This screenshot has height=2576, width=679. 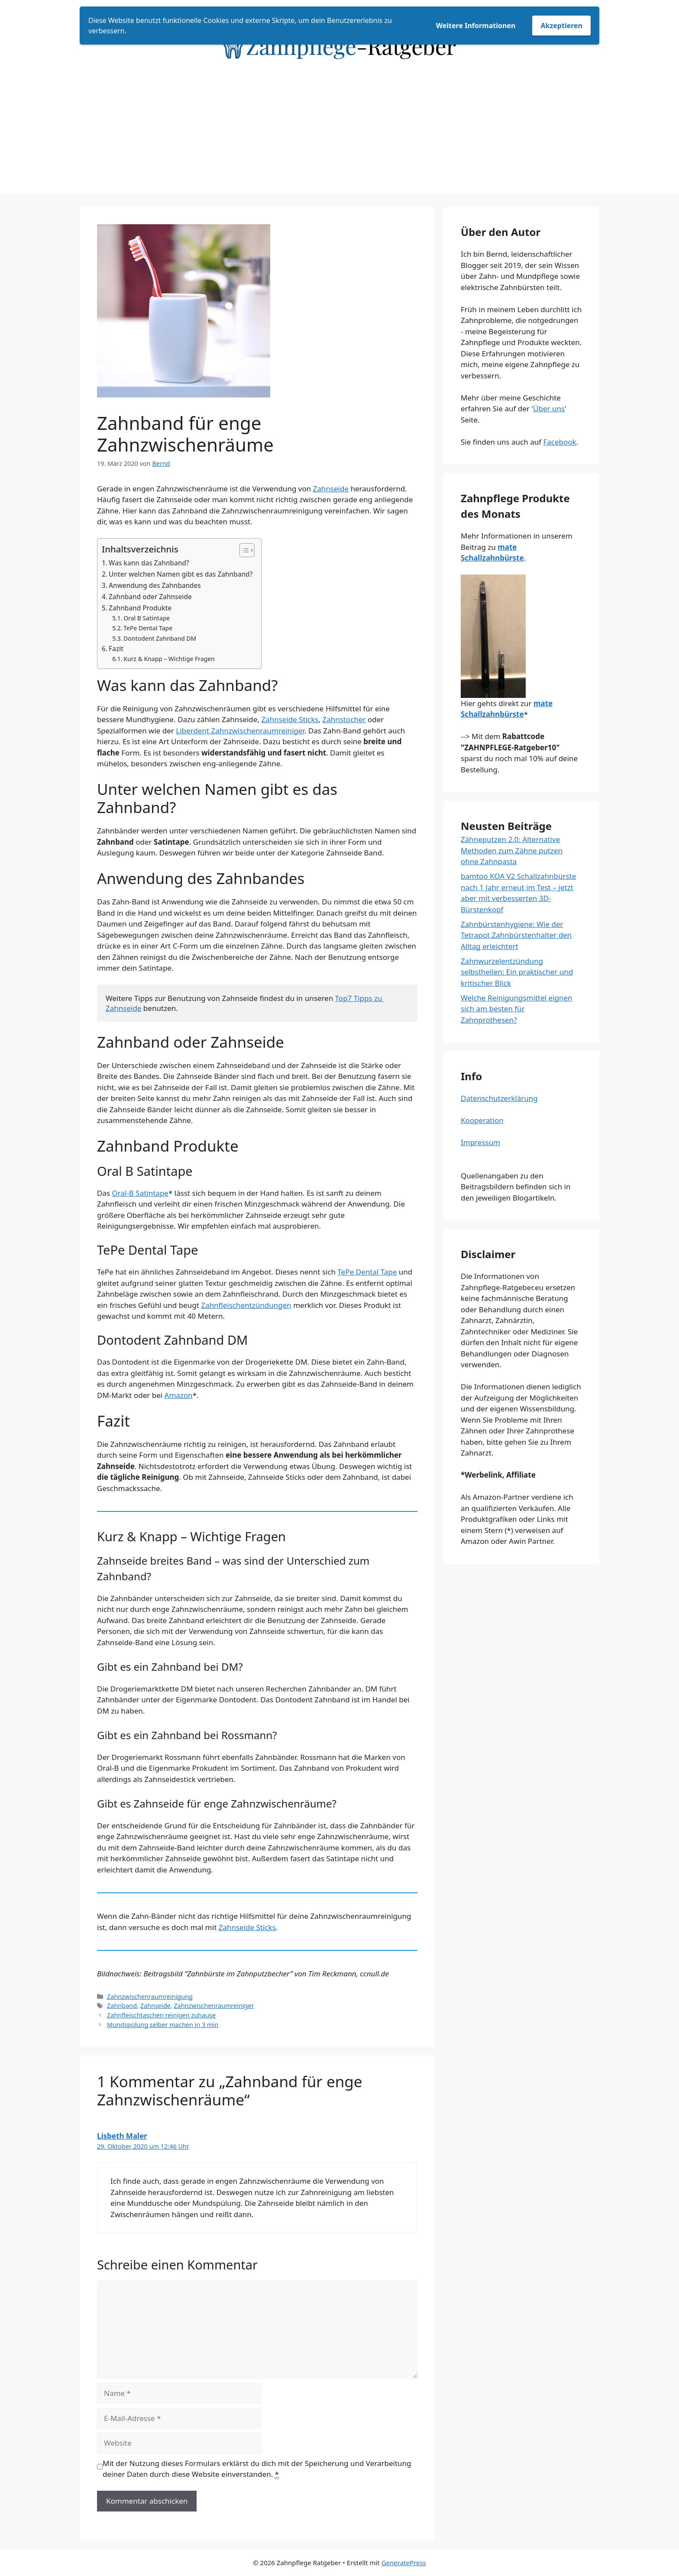 What do you see at coordinates (179, 1395) in the screenshot?
I see `Amazon [Amazon (opens in a new tab)]` at bounding box center [179, 1395].